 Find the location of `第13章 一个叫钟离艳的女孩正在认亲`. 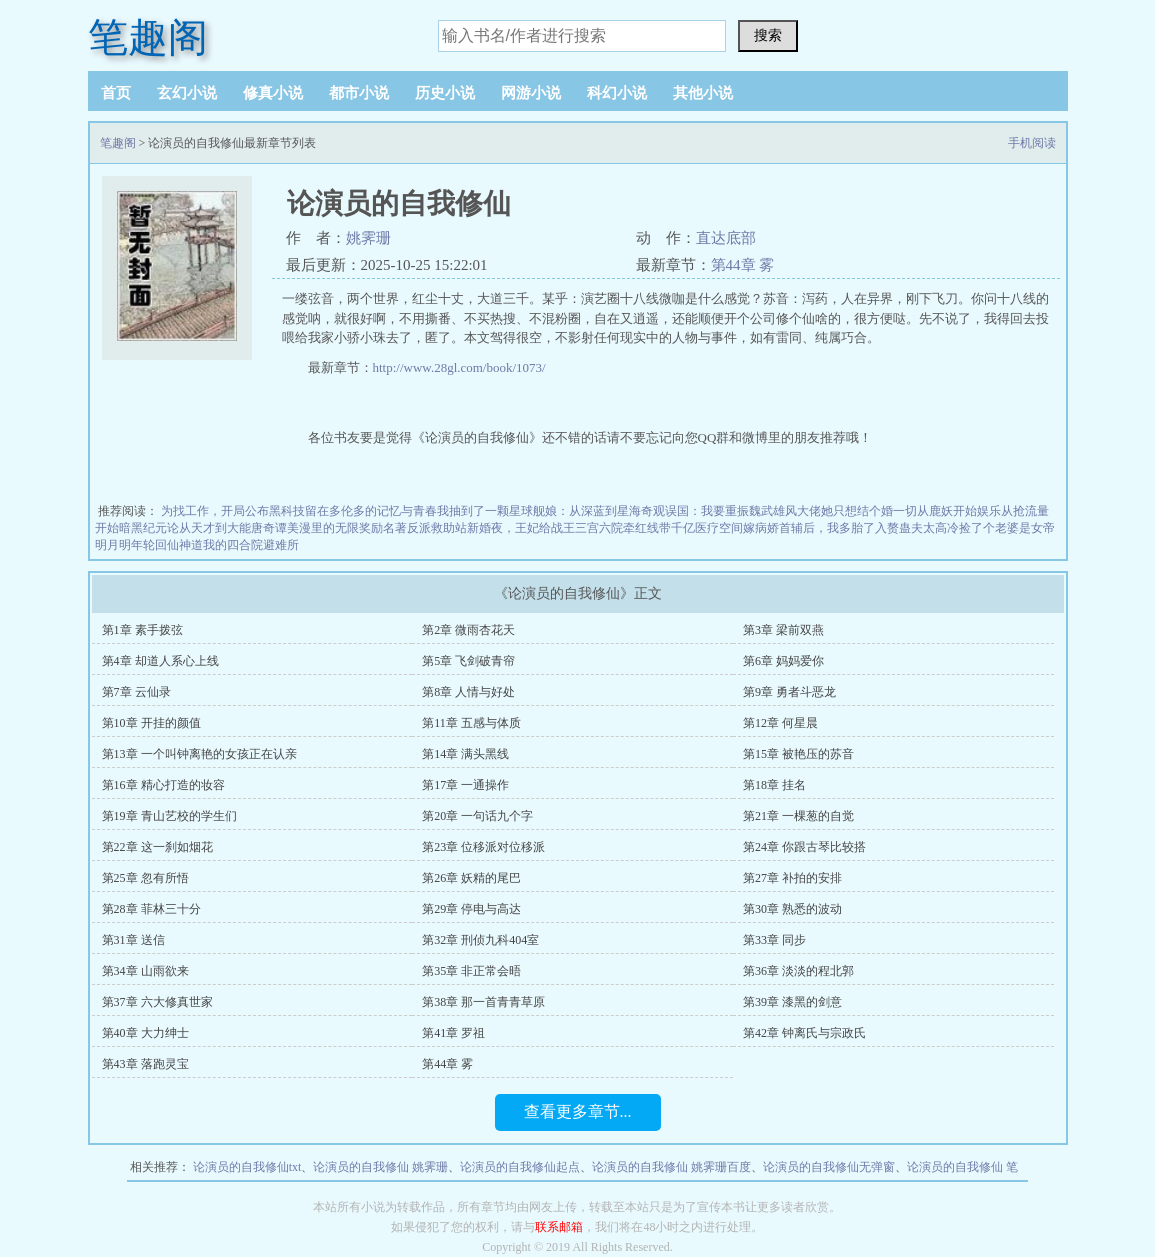

第13章 一个叫钟离艳的女孩正在认亲 is located at coordinates (199, 754).